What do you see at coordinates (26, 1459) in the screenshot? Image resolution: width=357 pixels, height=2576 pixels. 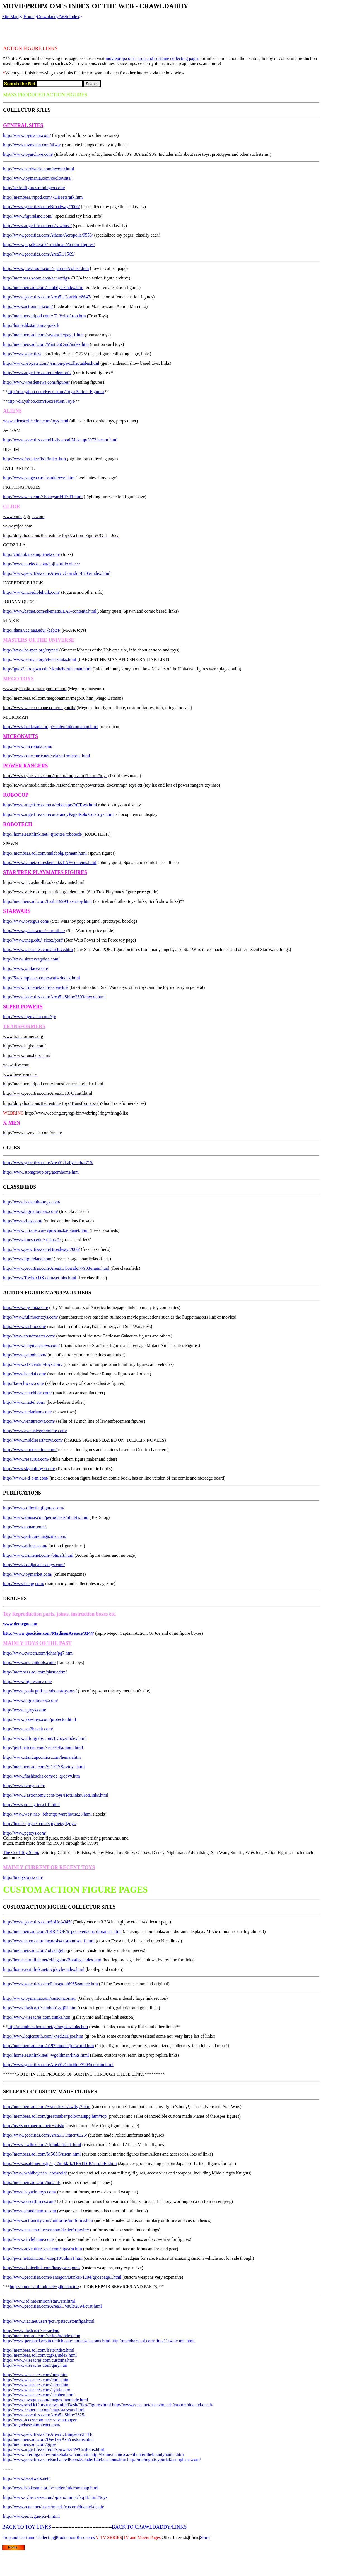 I see `http://www.resaurus.com/` at bounding box center [26, 1459].